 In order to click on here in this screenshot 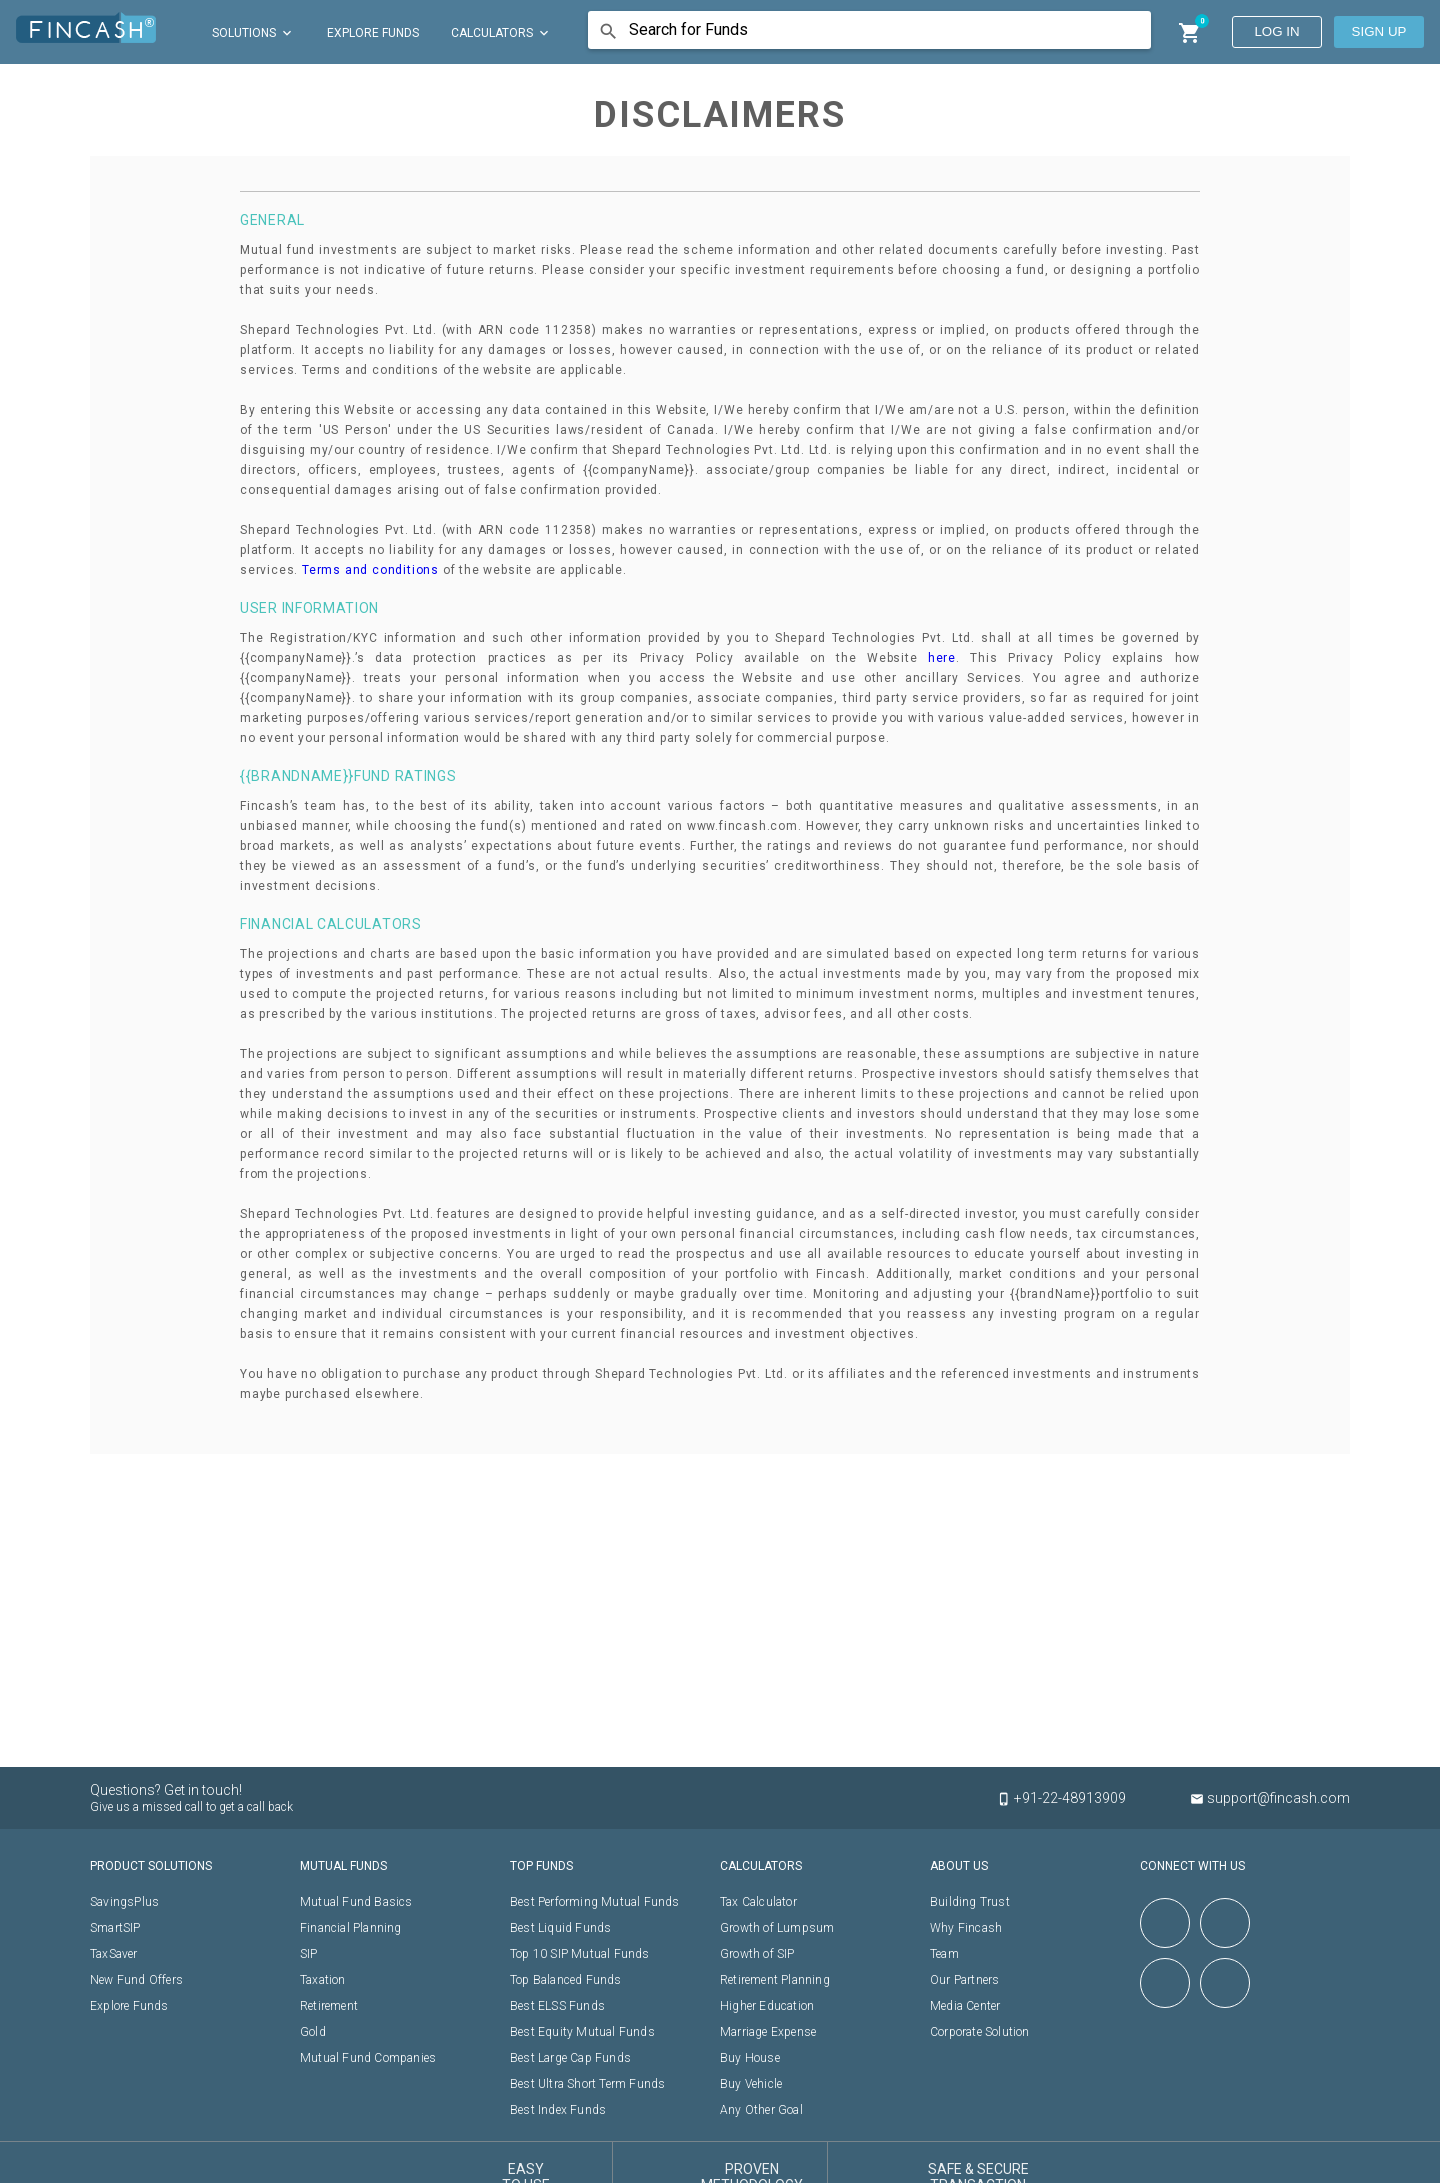, I will do `click(942, 658)`.